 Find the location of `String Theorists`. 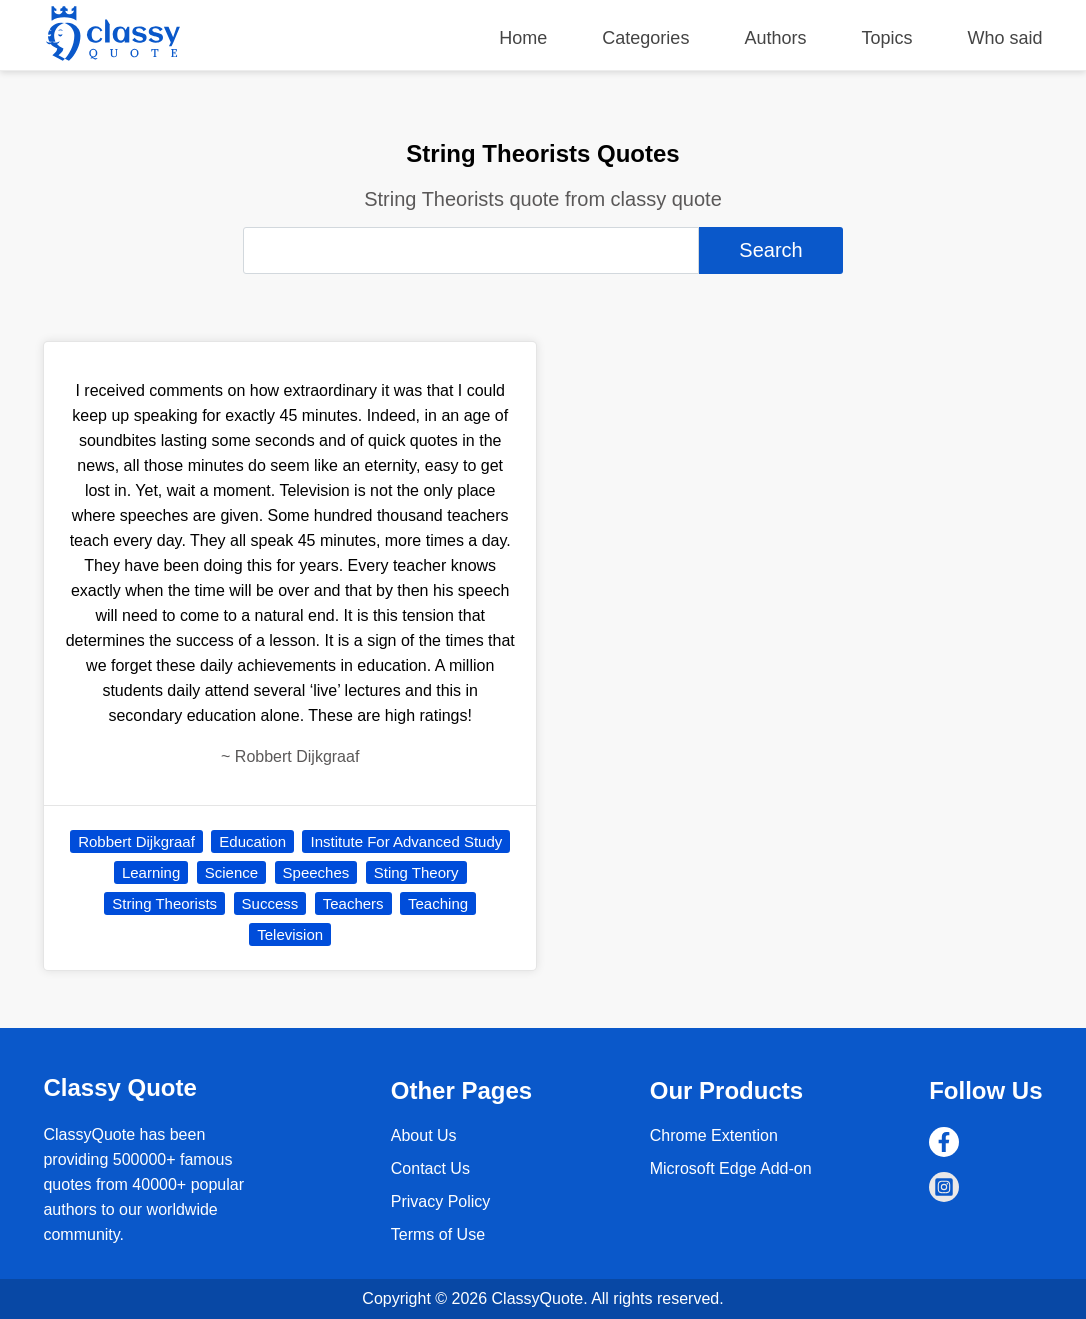

String Theorists is located at coordinates (164, 903).